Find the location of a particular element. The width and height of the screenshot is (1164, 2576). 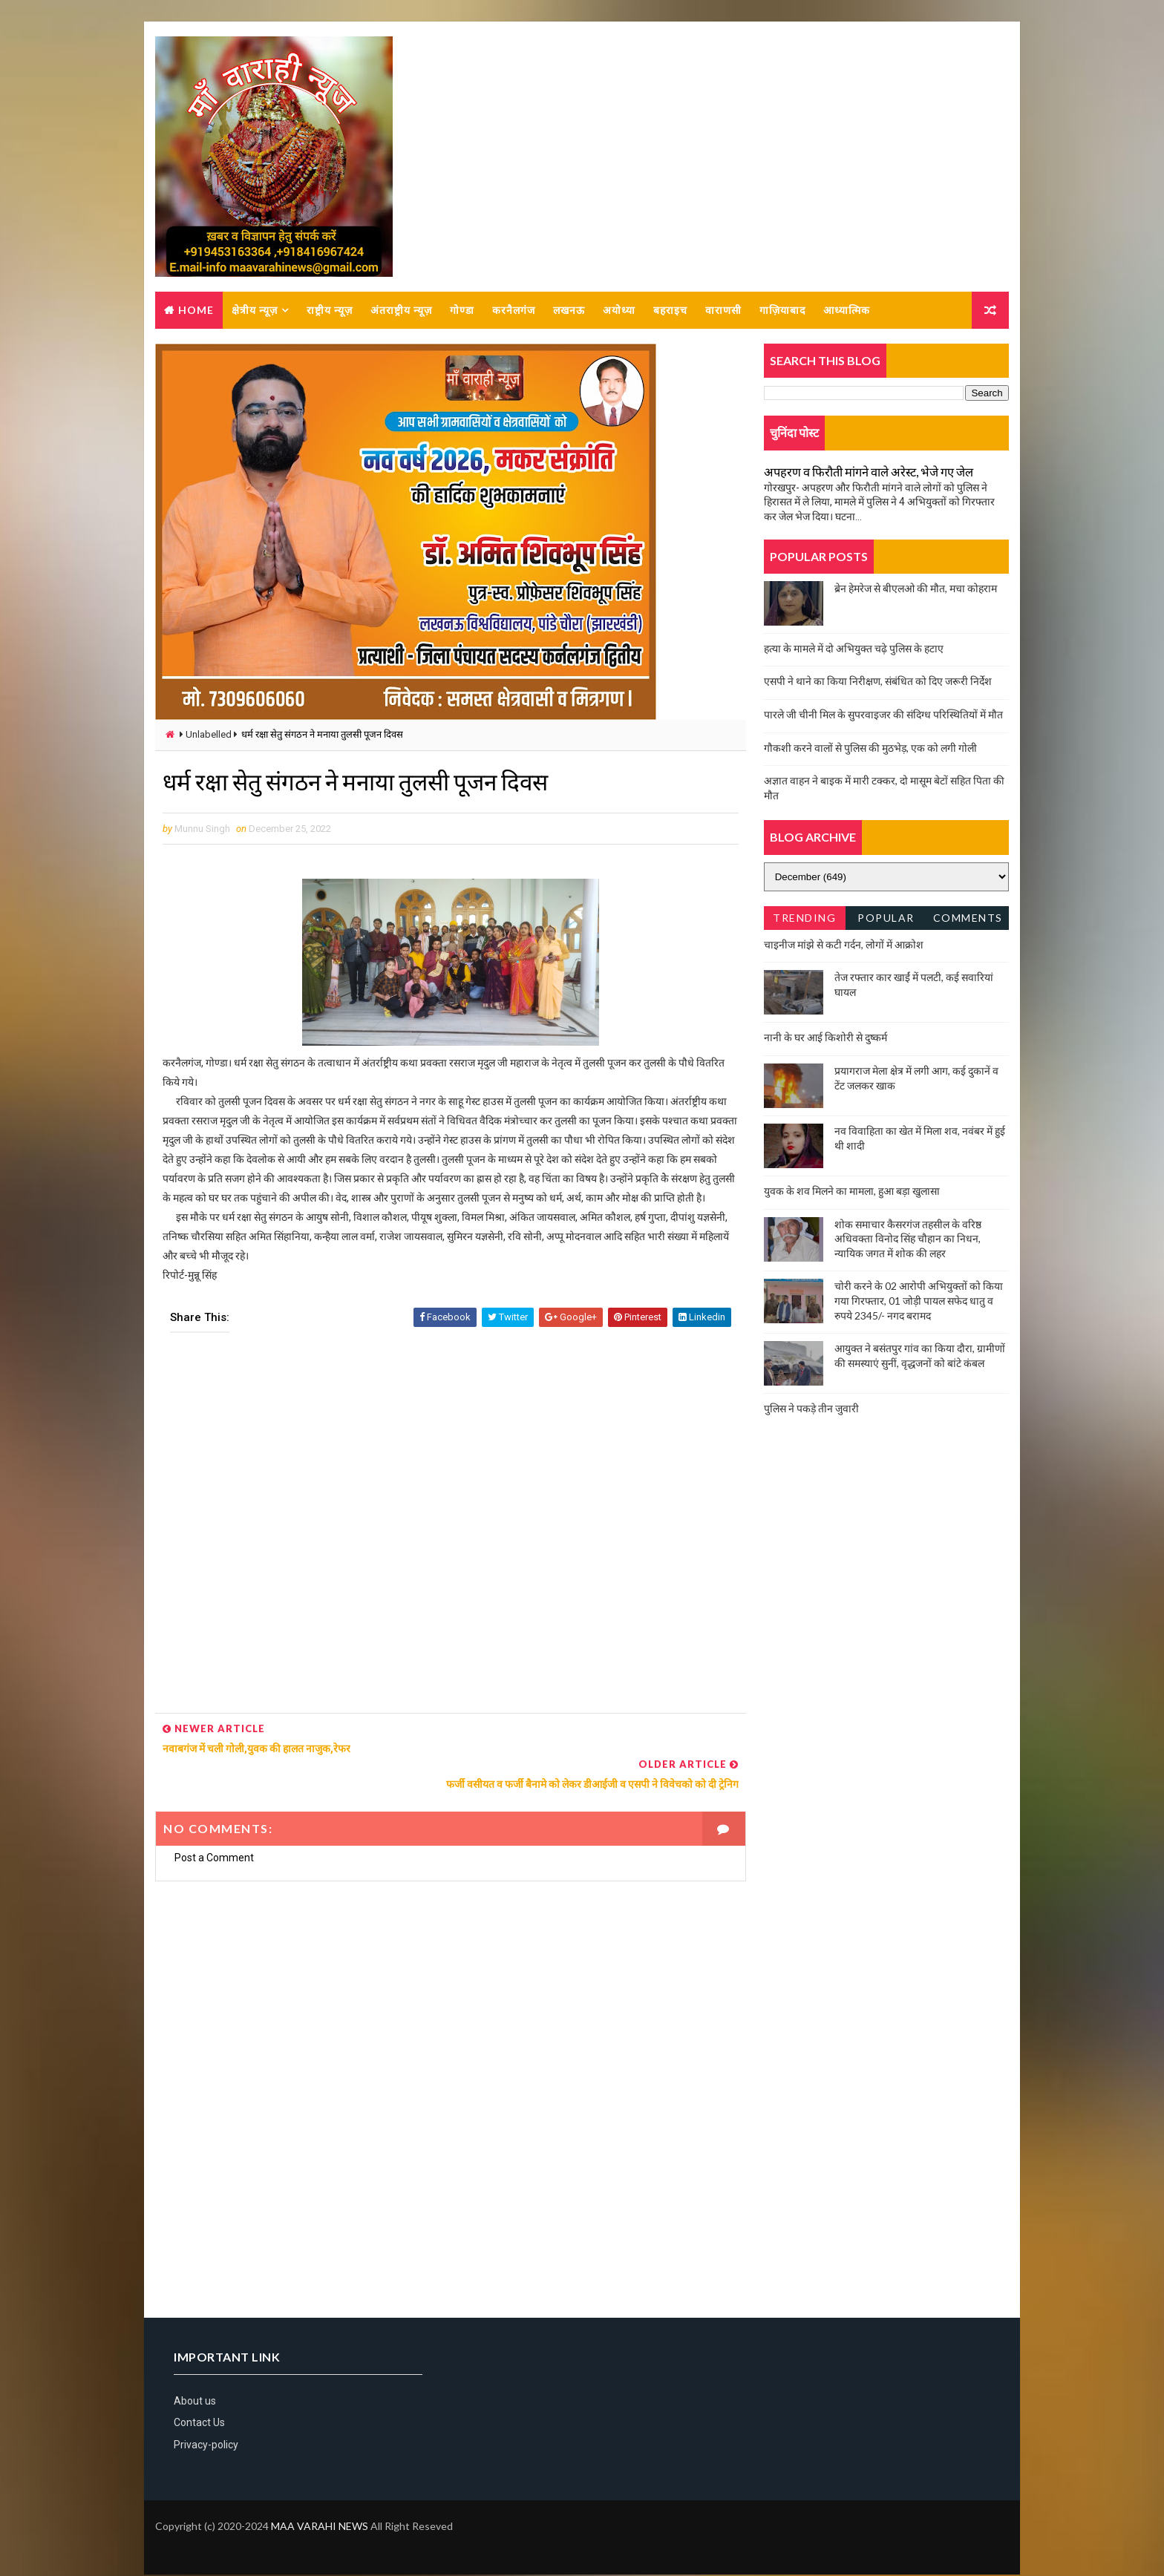

लखनऊ is located at coordinates (569, 310).